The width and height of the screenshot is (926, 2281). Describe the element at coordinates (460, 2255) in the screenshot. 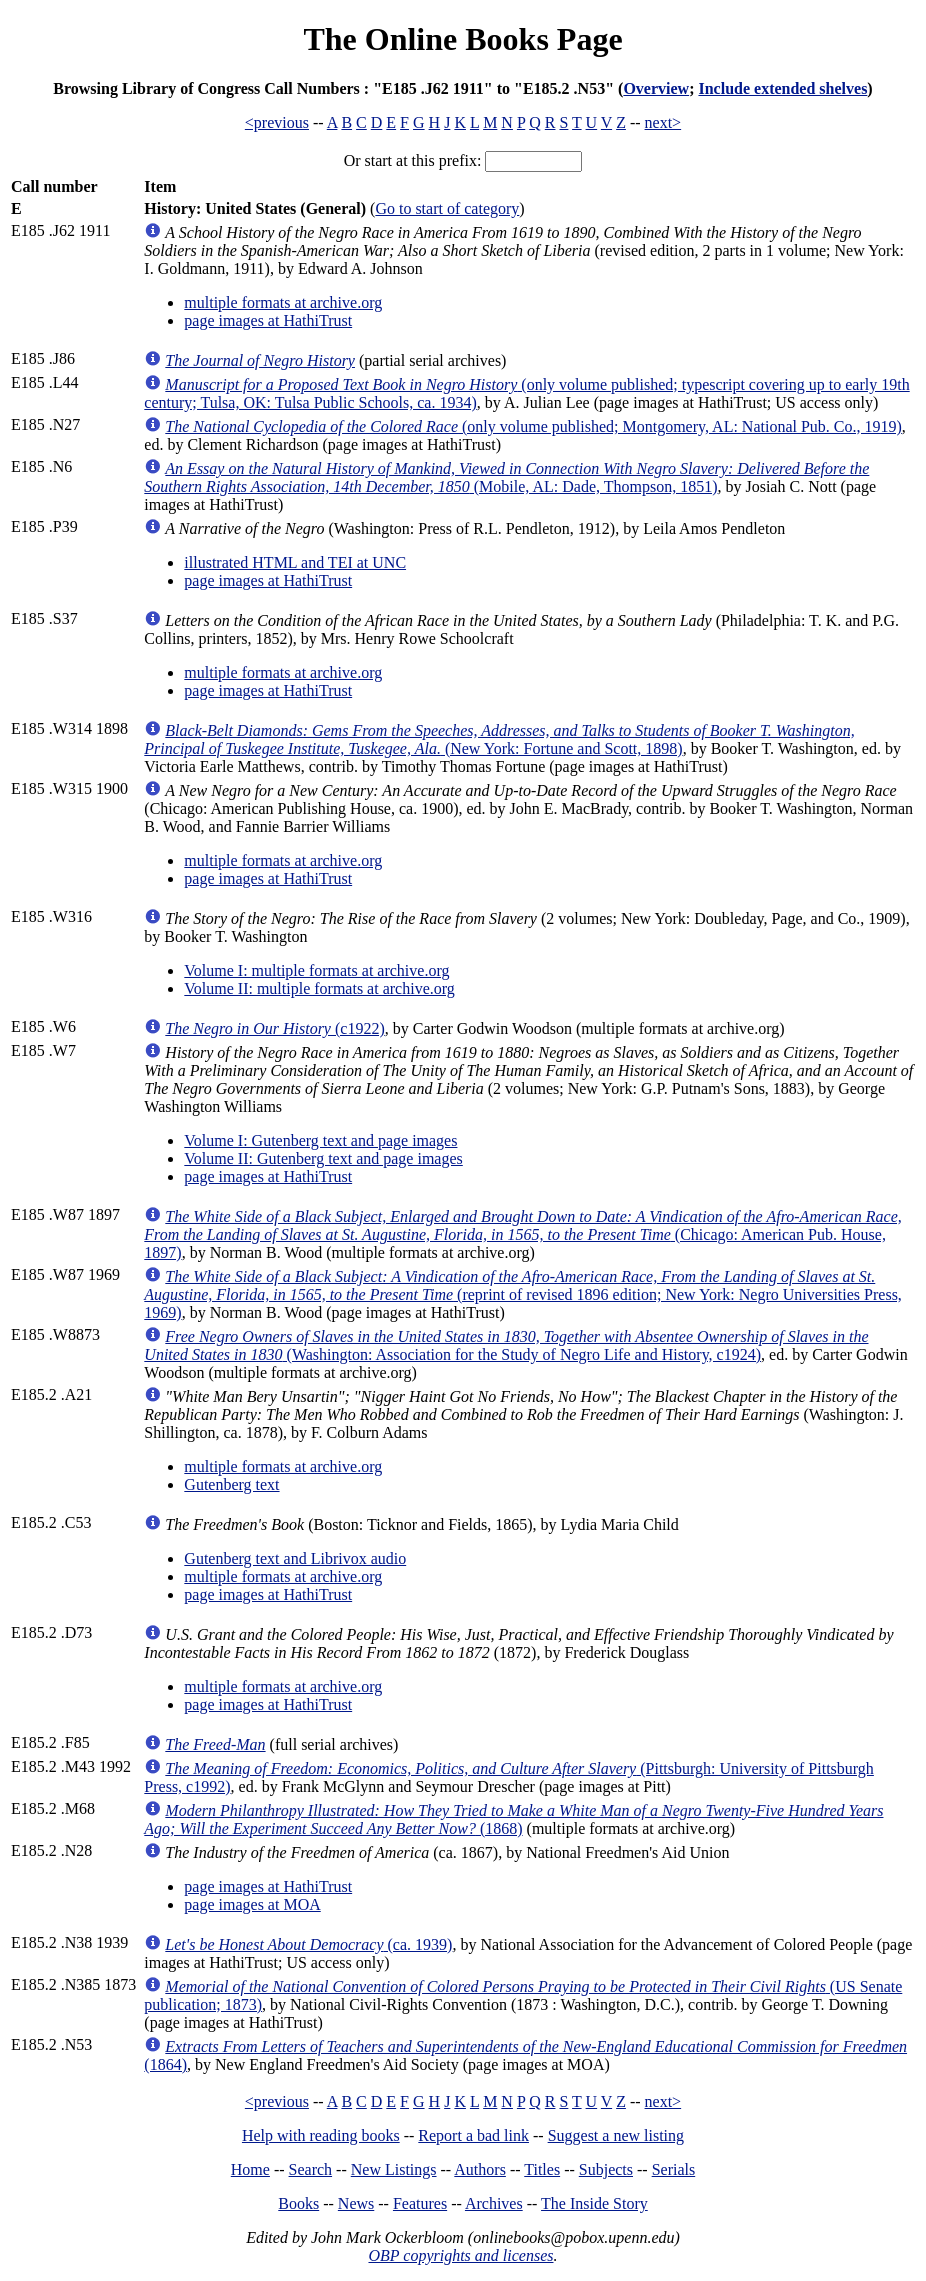

I see `OBP copyrights and licenses` at that location.